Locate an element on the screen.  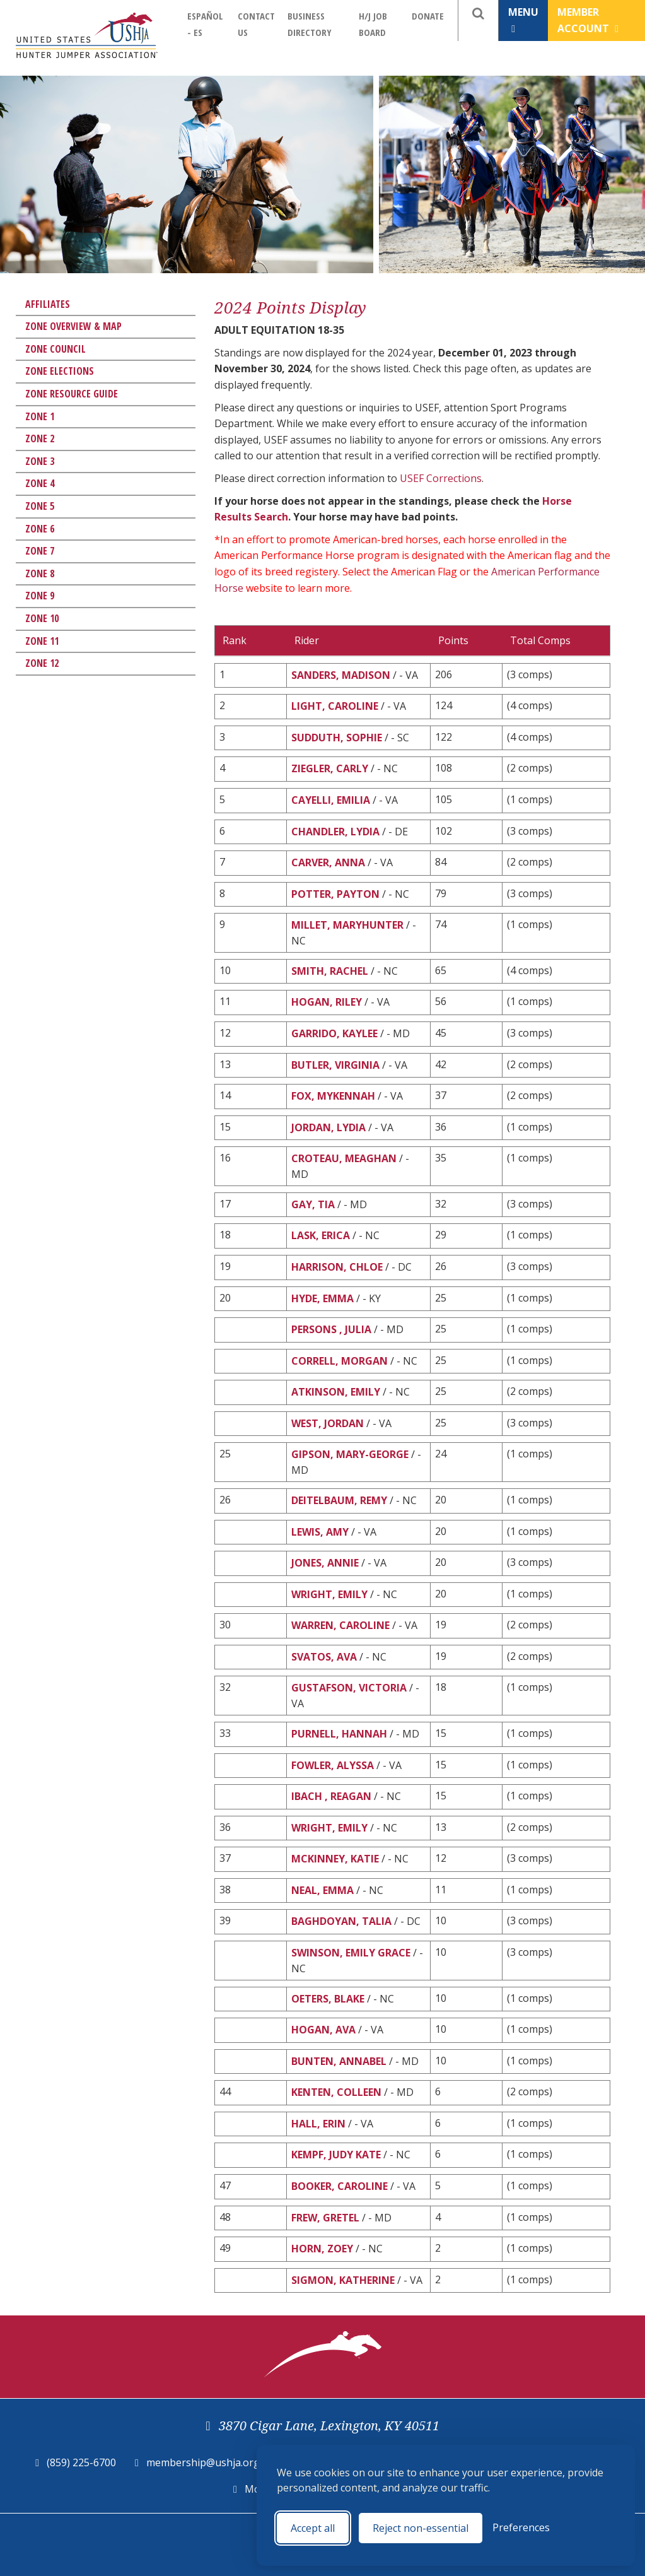
SUDDUTH, SOPHIE is located at coordinates (336, 737).